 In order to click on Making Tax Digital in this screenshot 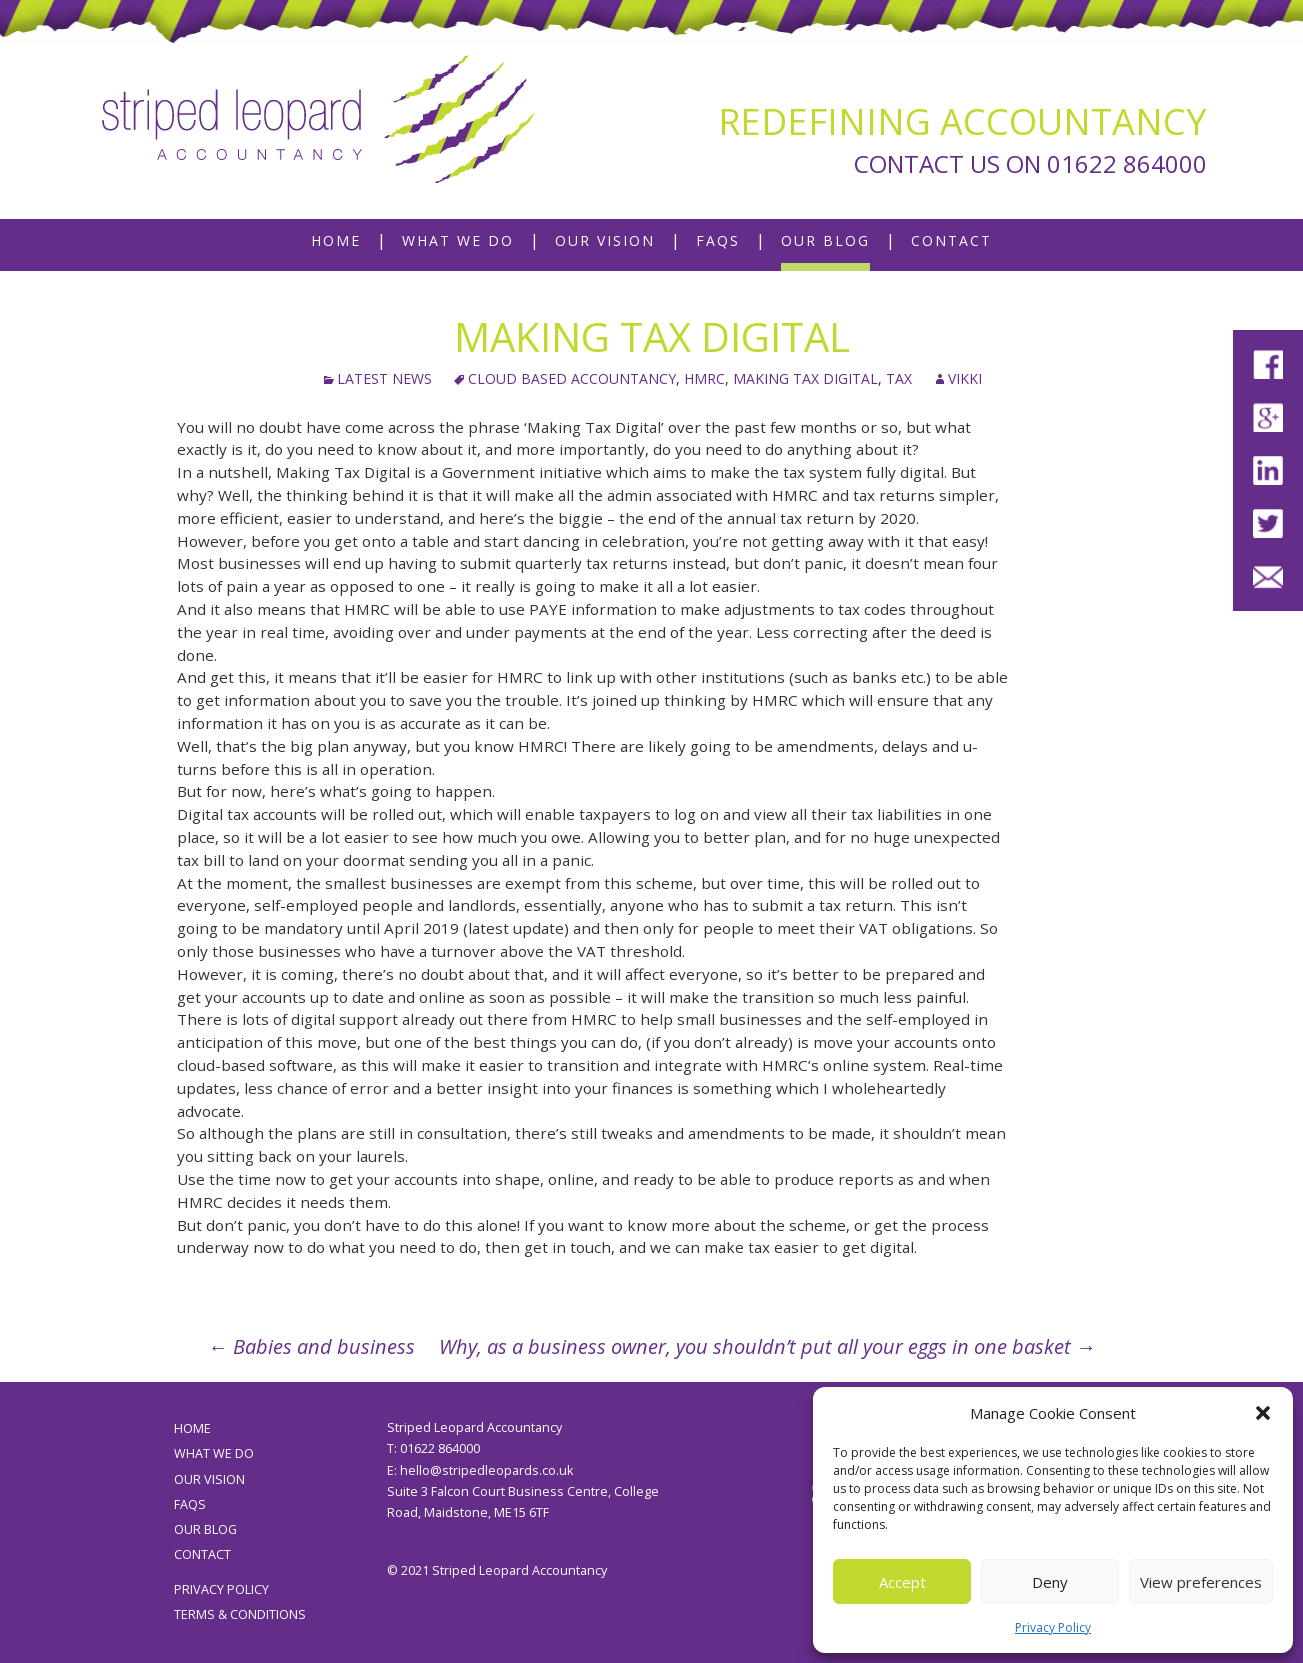, I will do `click(805, 378)`.